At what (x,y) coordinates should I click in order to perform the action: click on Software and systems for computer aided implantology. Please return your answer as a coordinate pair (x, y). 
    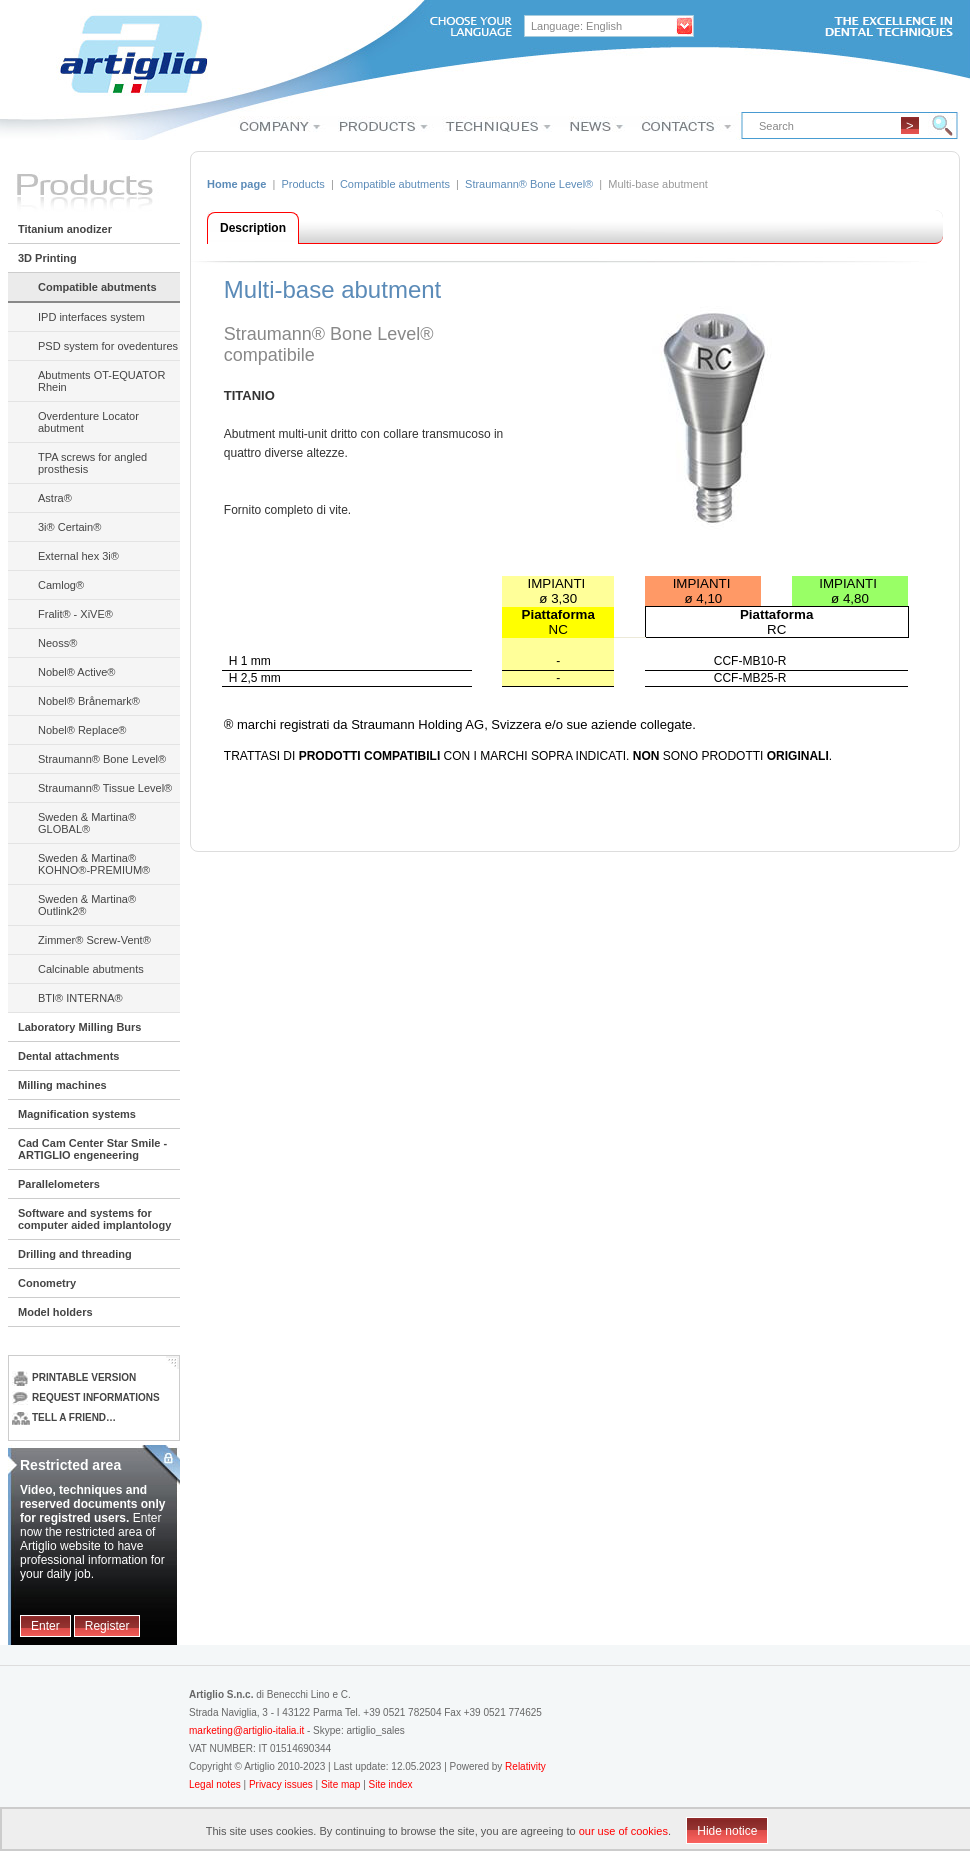
    Looking at the image, I should click on (94, 1219).